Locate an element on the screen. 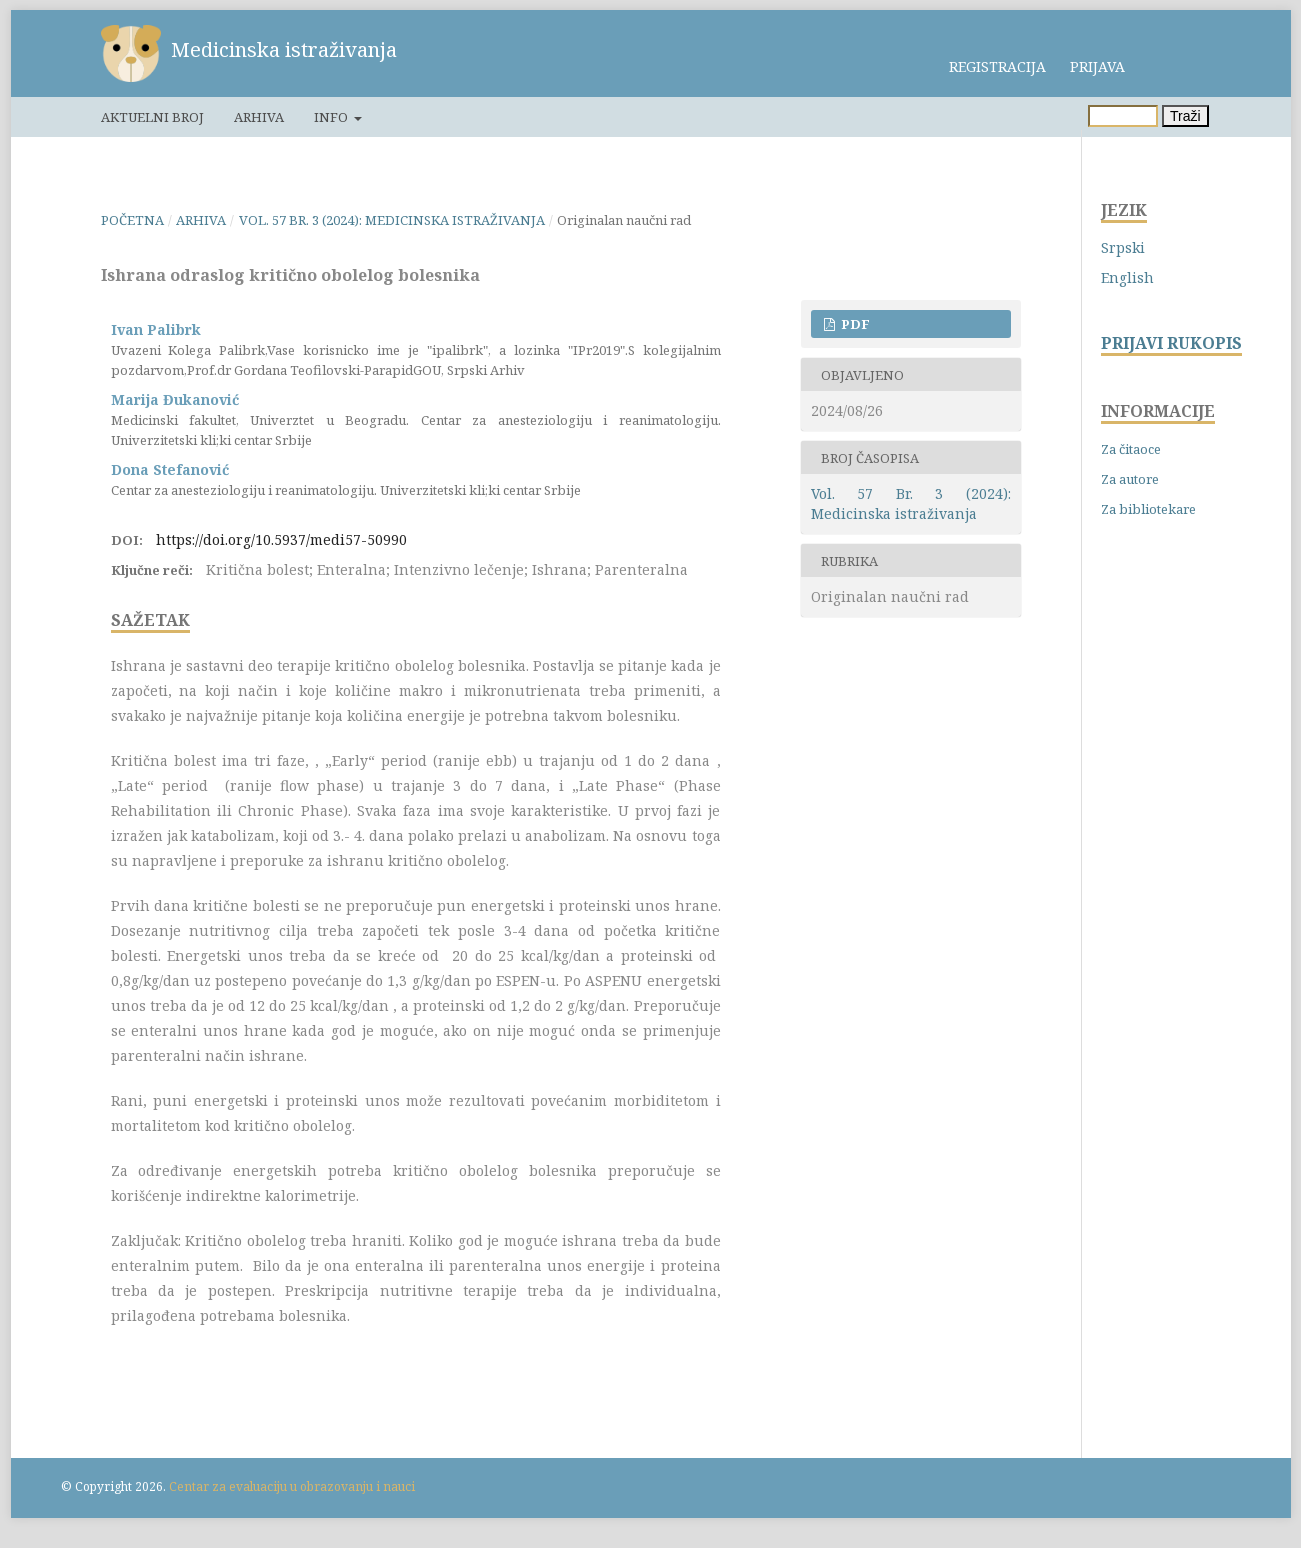 The image size is (1301, 1548). Za čitaoce is located at coordinates (1131, 449).